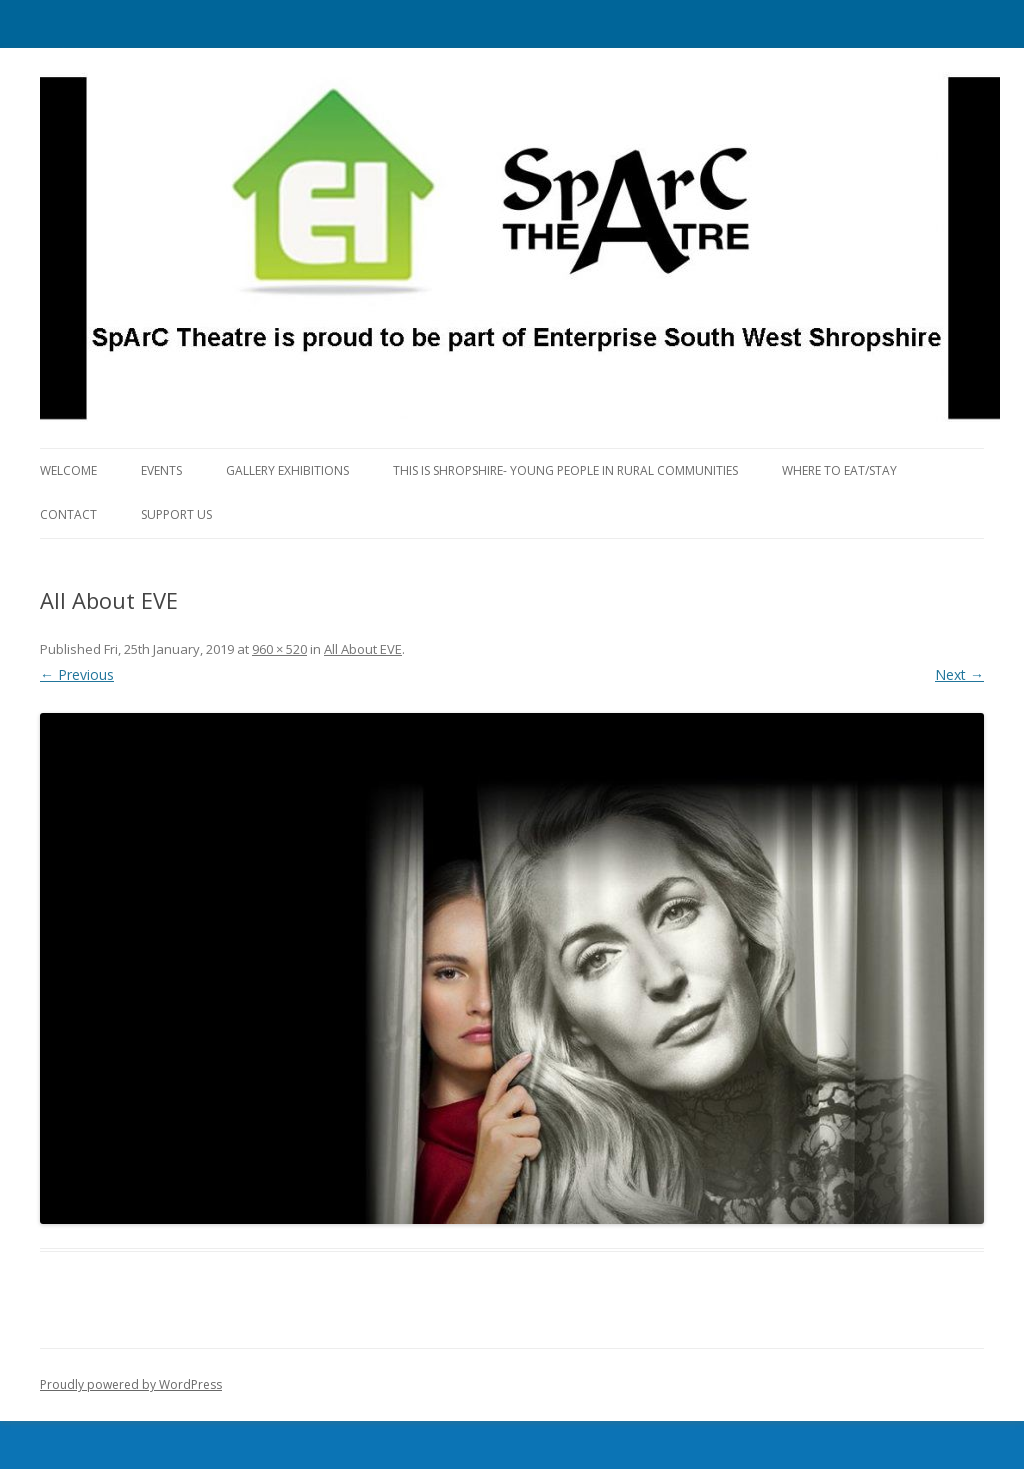 This screenshot has width=1024, height=1469. Describe the element at coordinates (68, 470) in the screenshot. I see `Welcome` at that location.